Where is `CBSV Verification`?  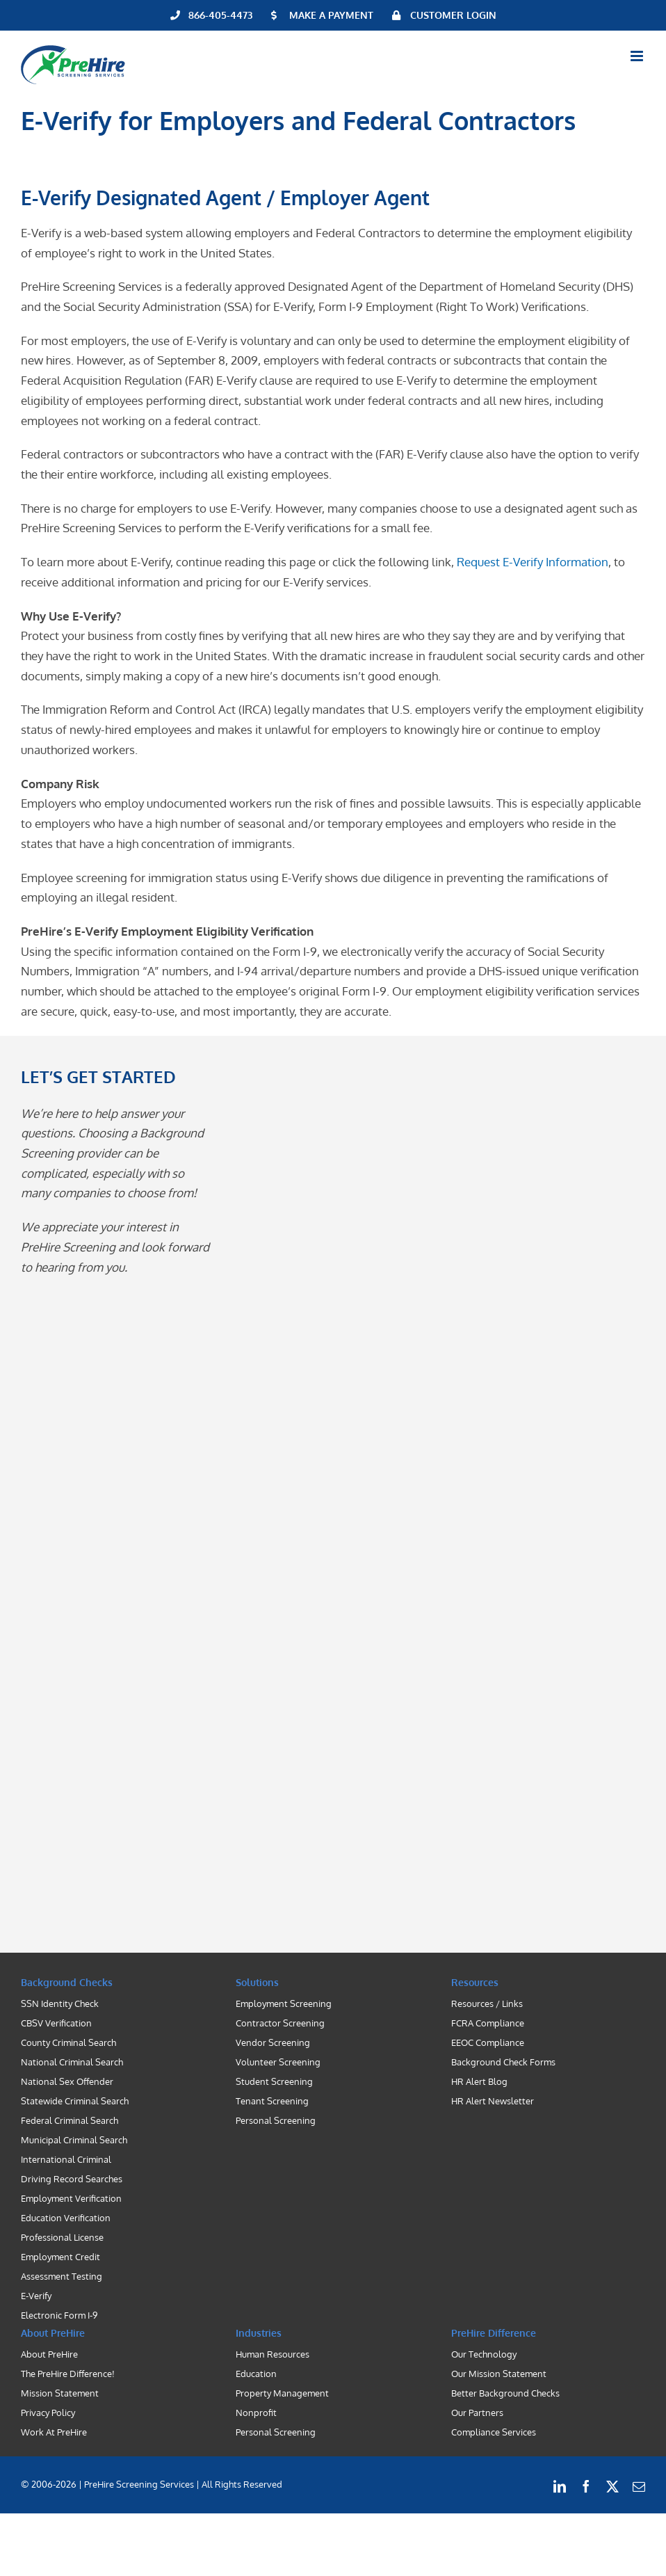 CBSV Verification is located at coordinates (56, 2023).